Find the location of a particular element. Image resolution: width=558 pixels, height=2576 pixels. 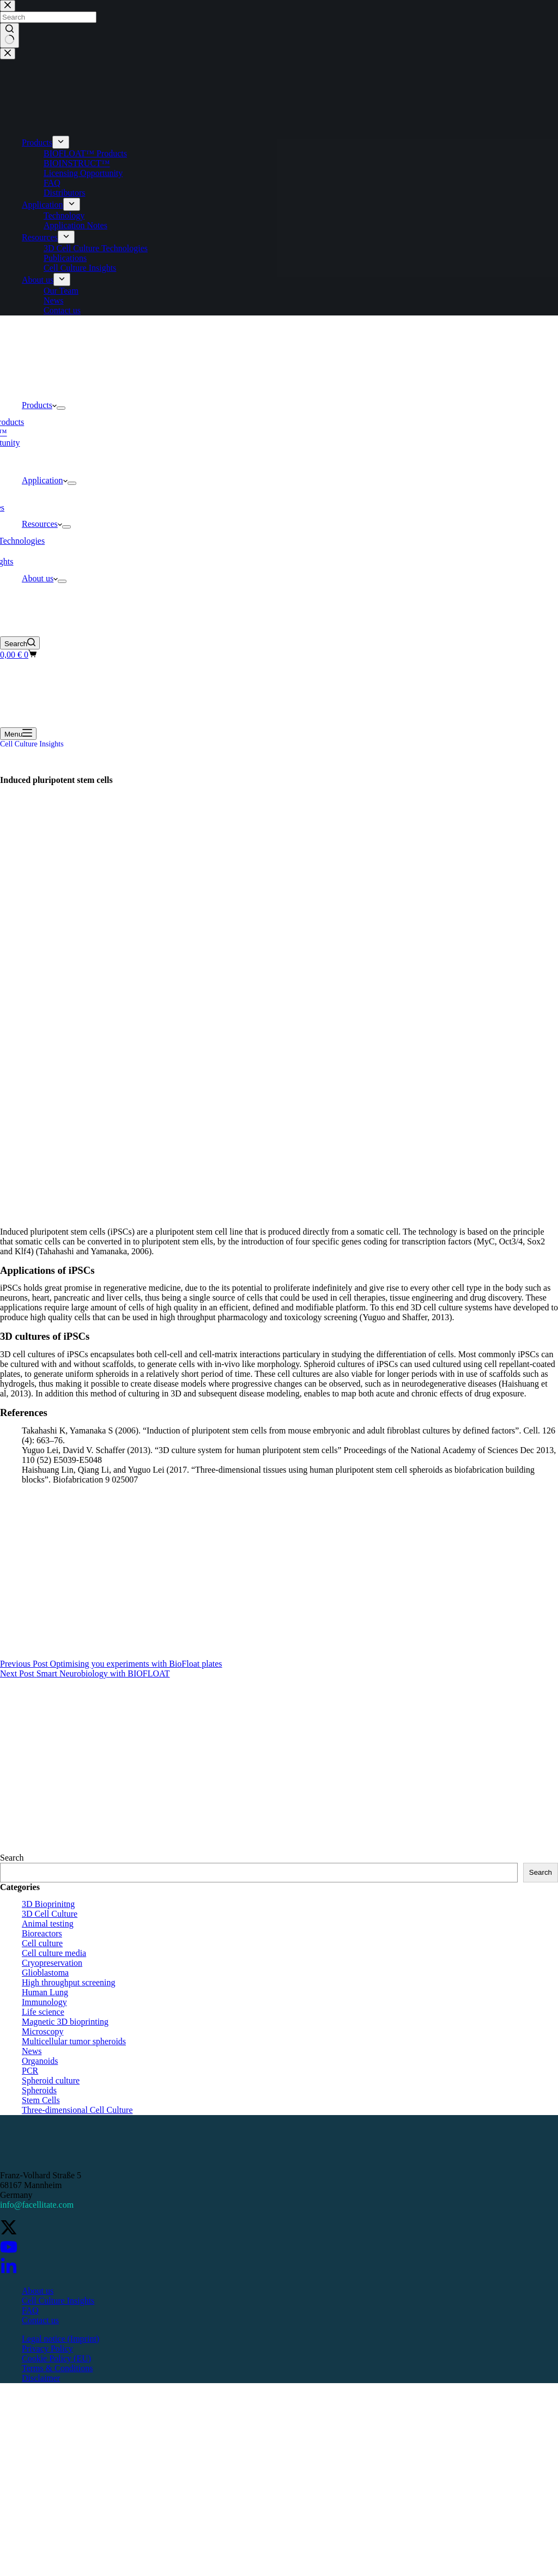

[Search] is located at coordinates (20, 642).